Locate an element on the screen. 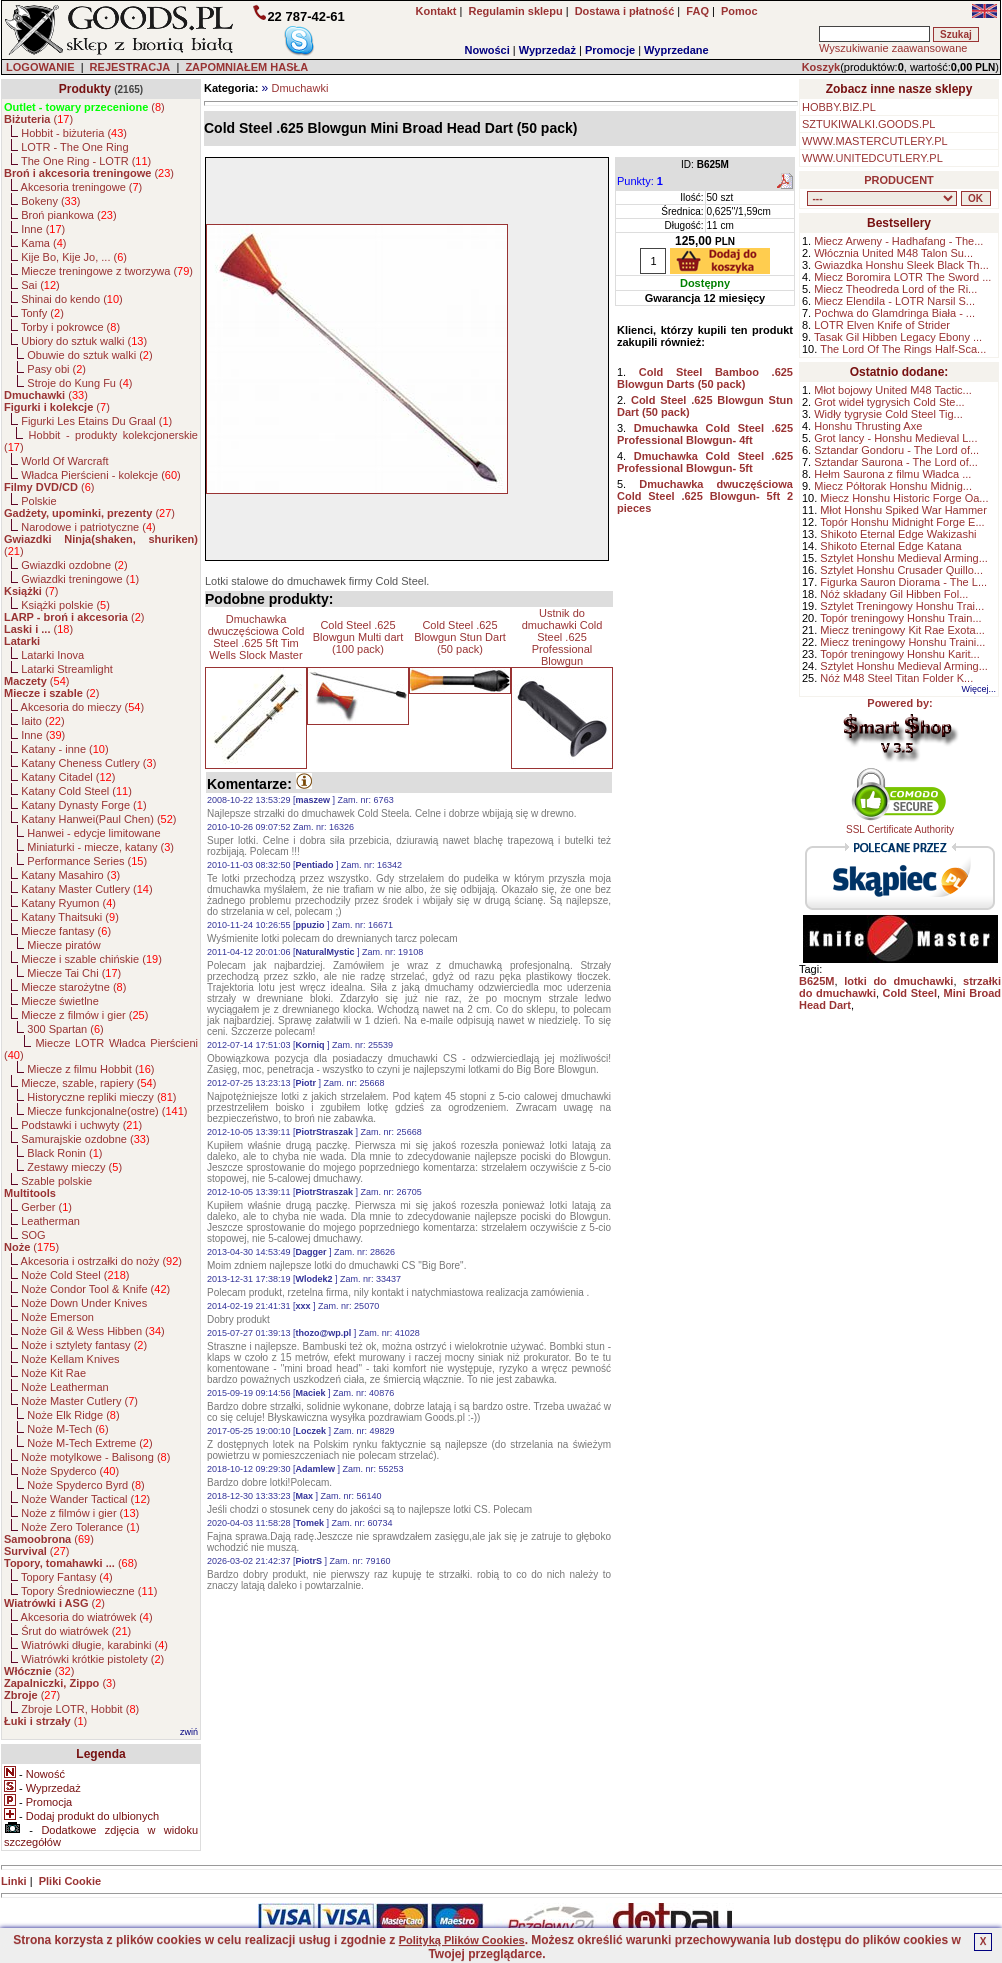  Władca Pierścieni - kolekcje () is located at coordinates (101, 475).